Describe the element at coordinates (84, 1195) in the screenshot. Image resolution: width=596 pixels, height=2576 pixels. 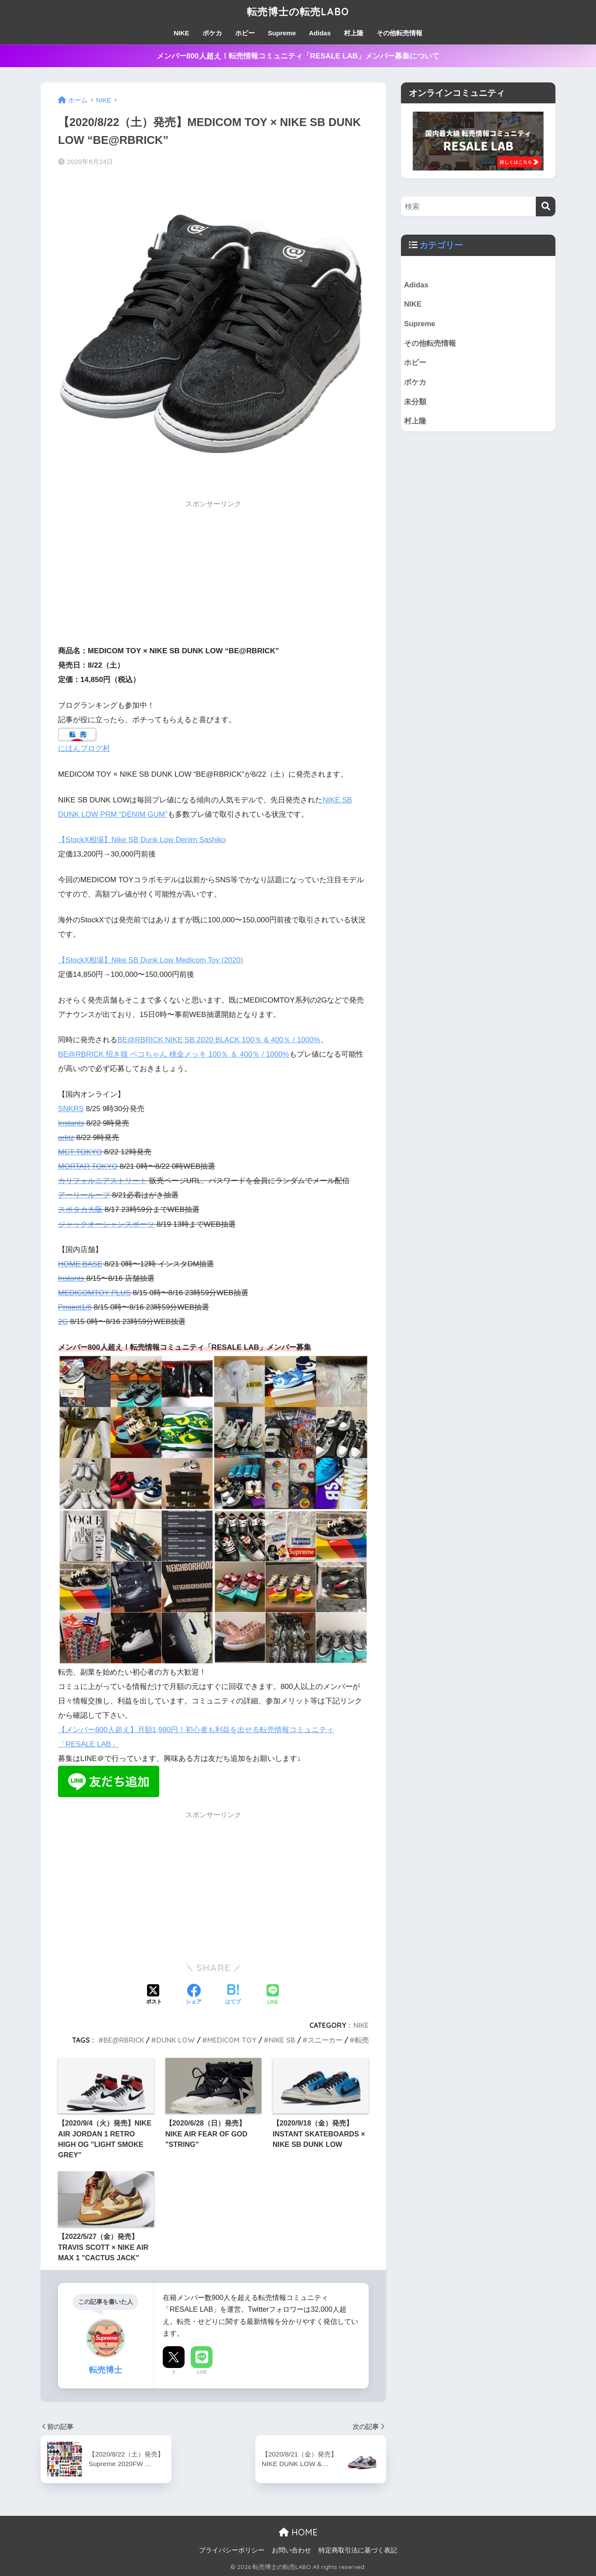
I see `アーリーループ` at that location.